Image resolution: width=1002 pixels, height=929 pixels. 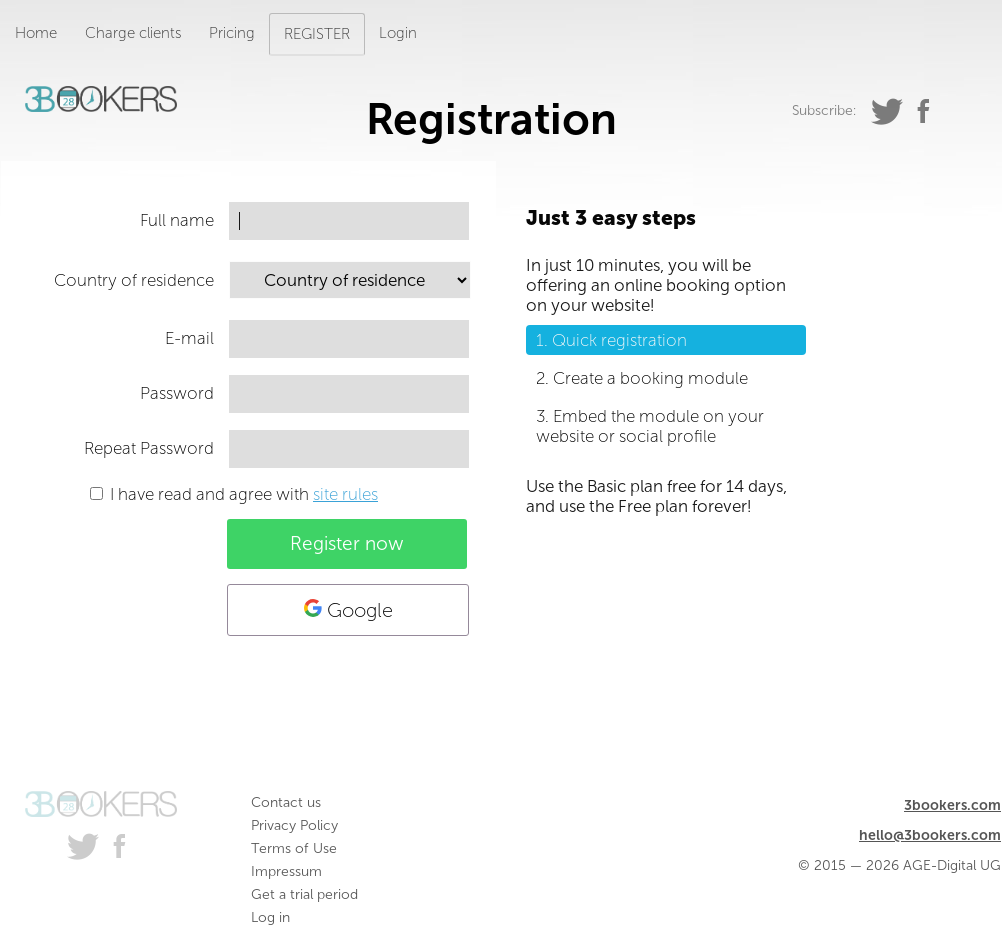 What do you see at coordinates (189, 338) in the screenshot?
I see `E-mail` at bounding box center [189, 338].